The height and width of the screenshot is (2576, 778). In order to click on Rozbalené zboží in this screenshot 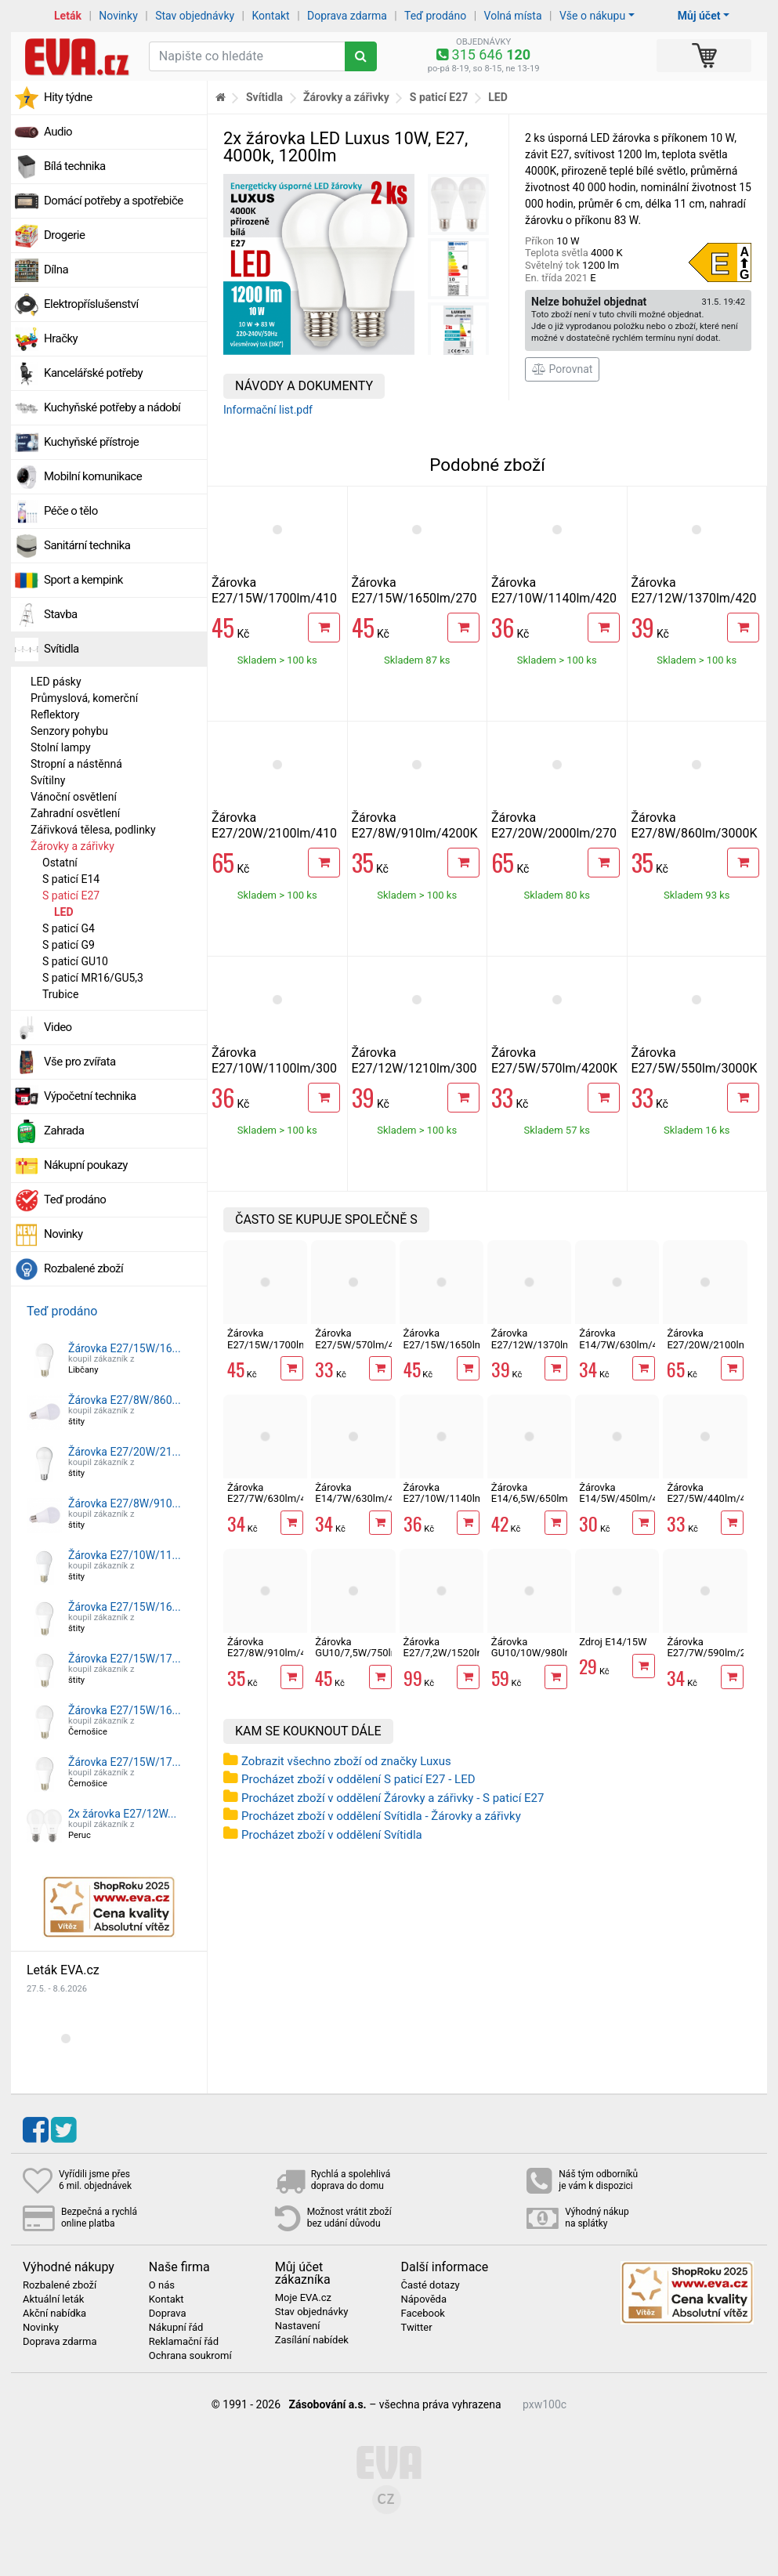, I will do `click(83, 1268)`.